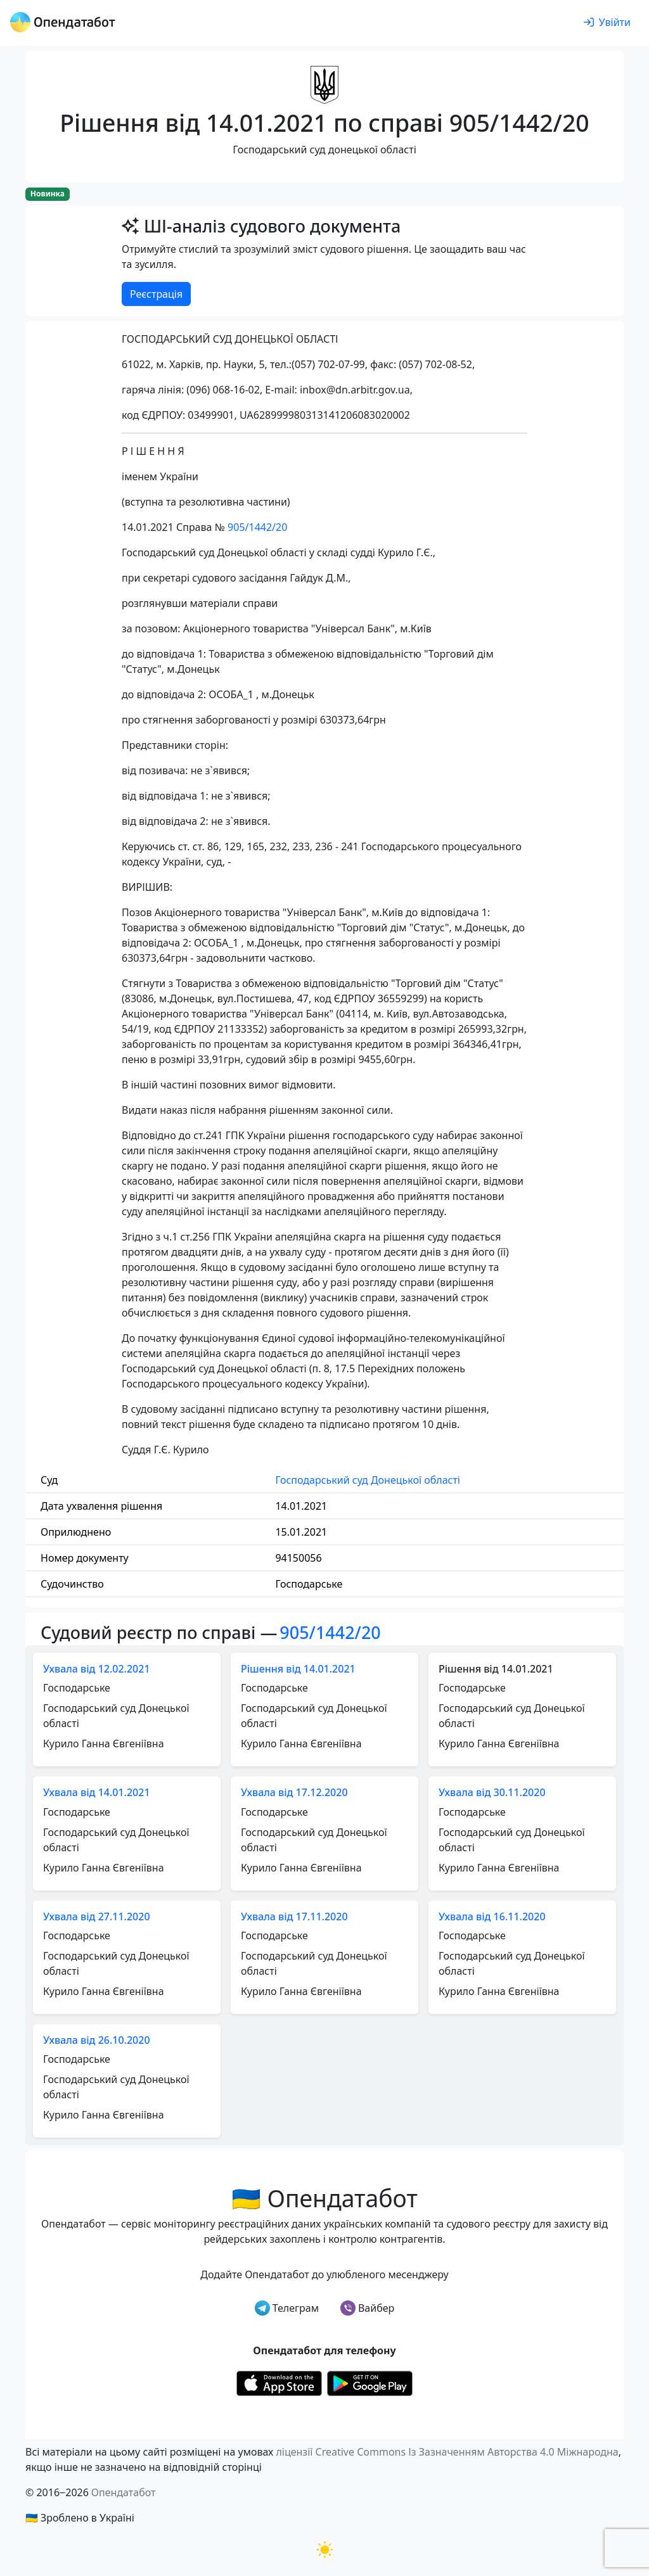  What do you see at coordinates (96, 1669) in the screenshot?
I see `Ухвала від 12.02.2021` at bounding box center [96, 1669].